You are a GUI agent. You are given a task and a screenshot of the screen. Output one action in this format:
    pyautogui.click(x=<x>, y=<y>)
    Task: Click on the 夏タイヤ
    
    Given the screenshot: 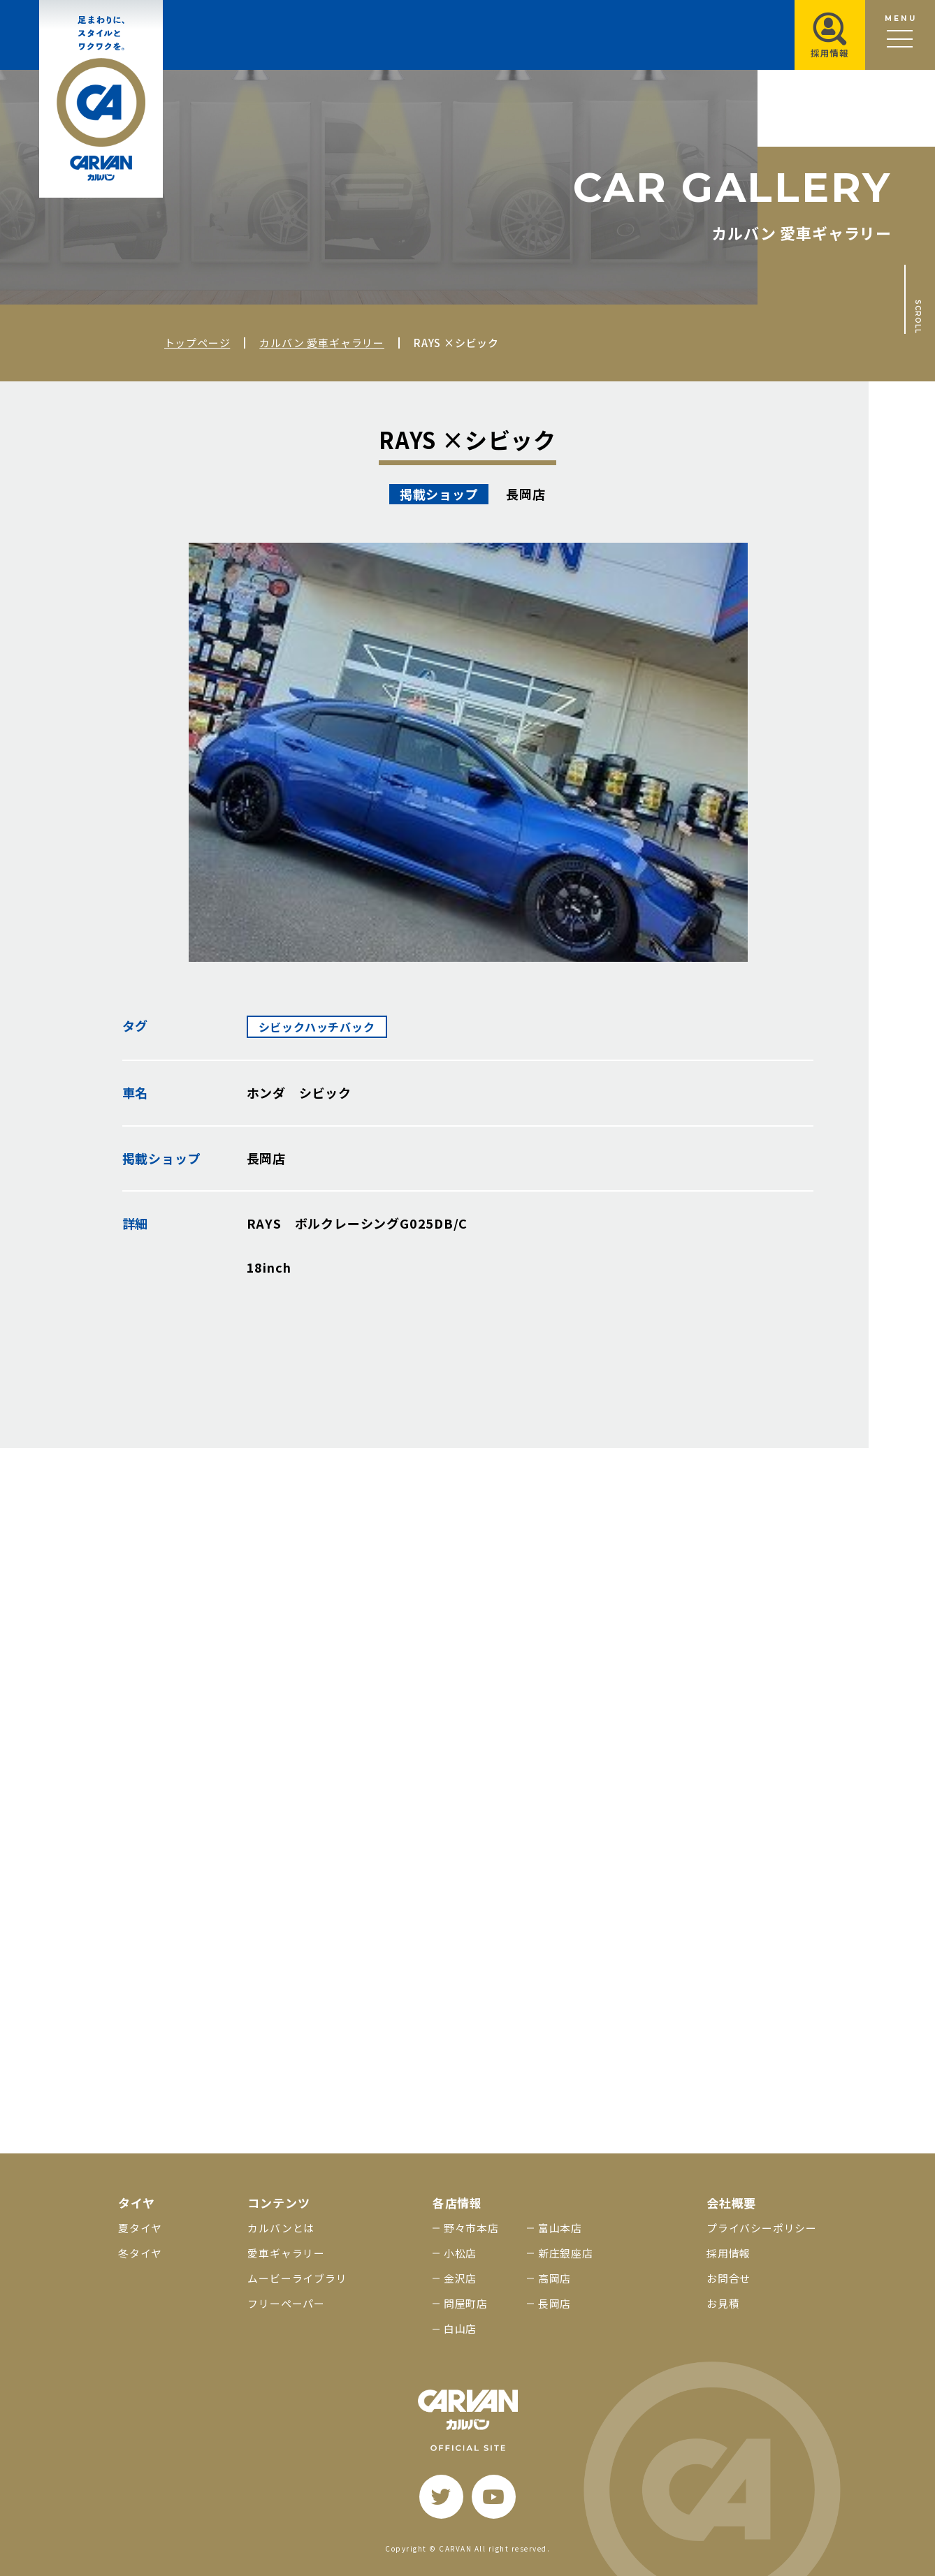 What is the action you would take?
    pyautogui.click(x=140, y=2227)
    